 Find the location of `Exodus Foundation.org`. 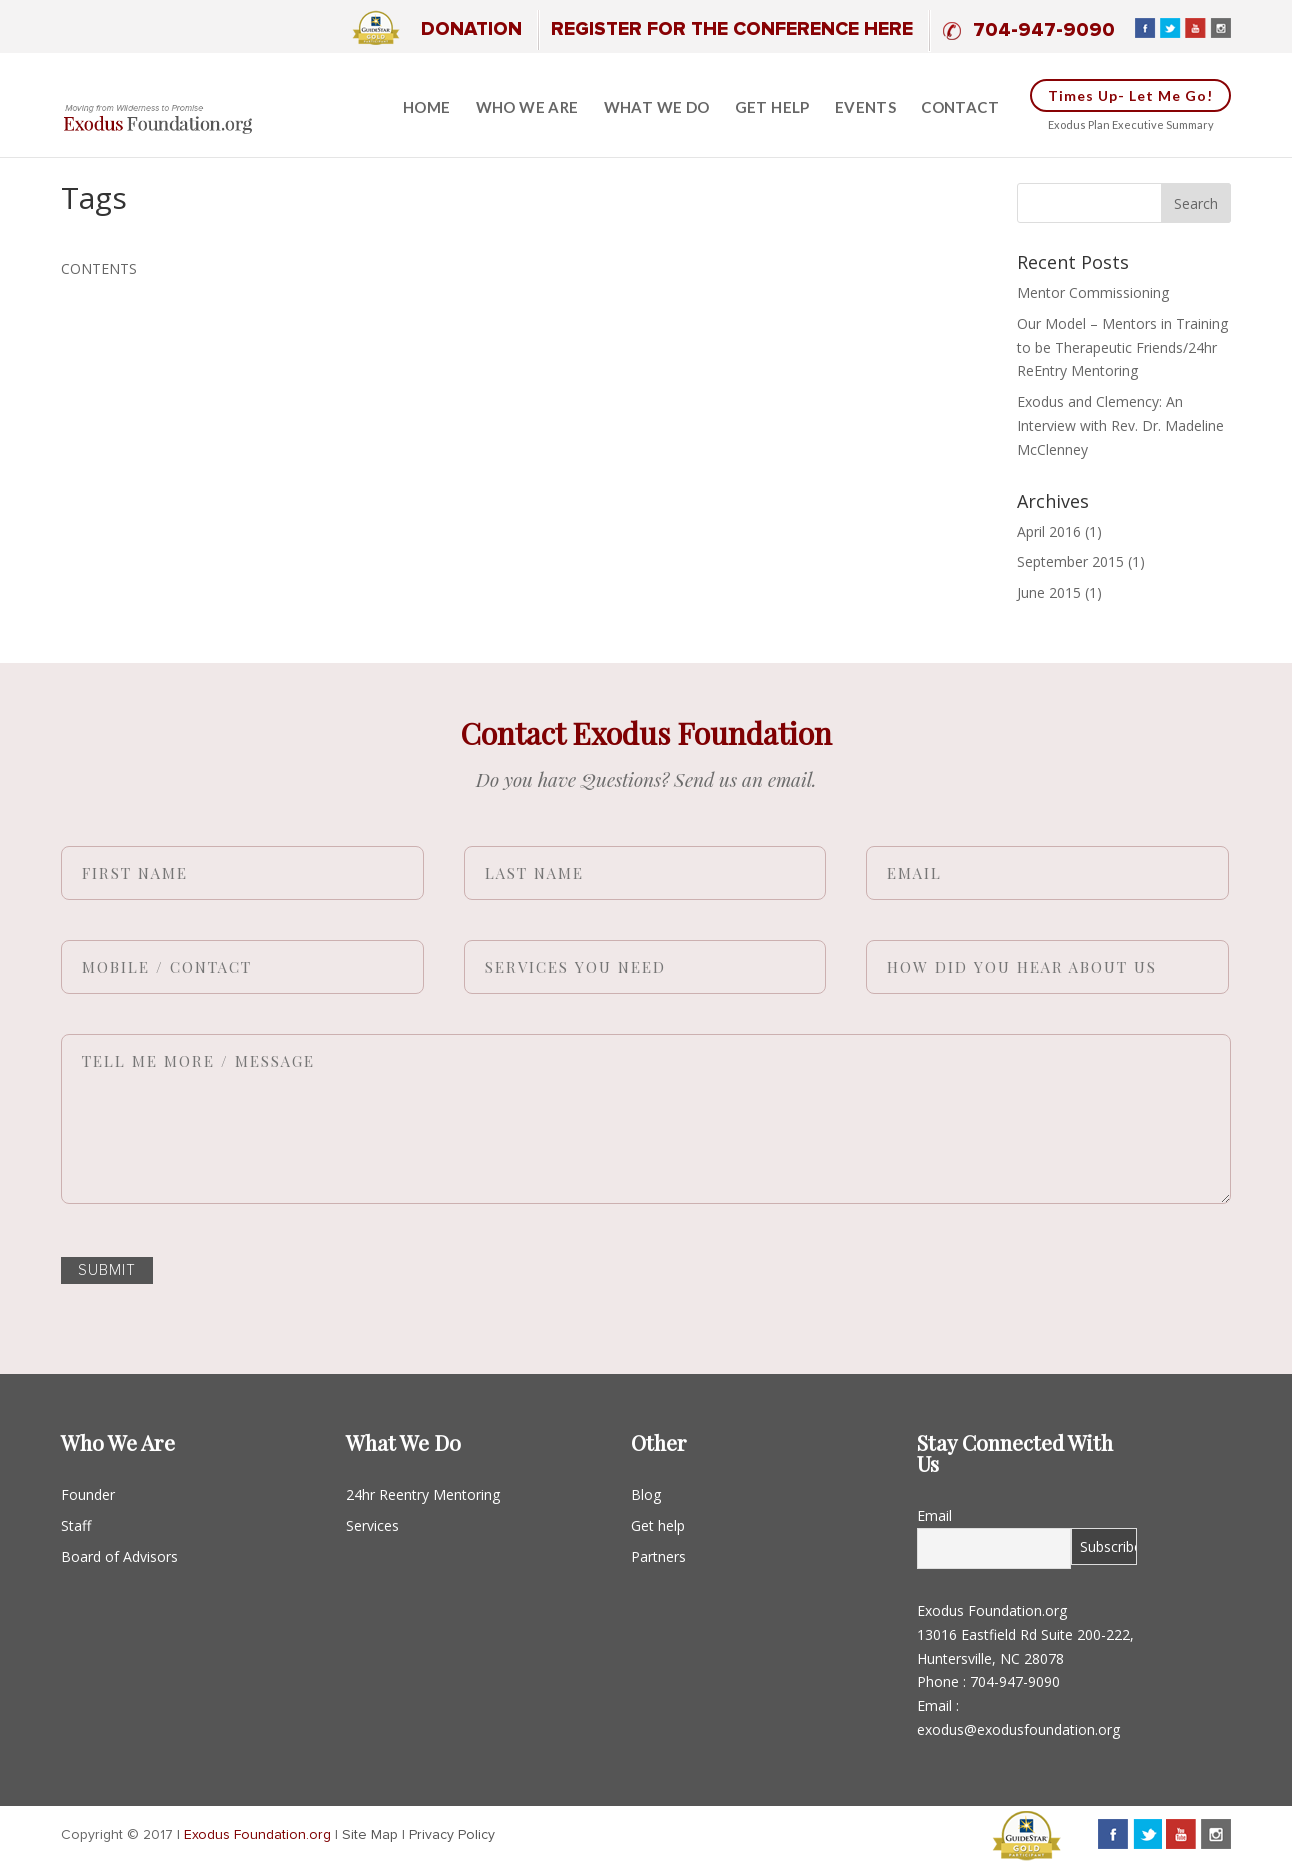

Exodus Foundation.org is located at coordinates (257, 1835).